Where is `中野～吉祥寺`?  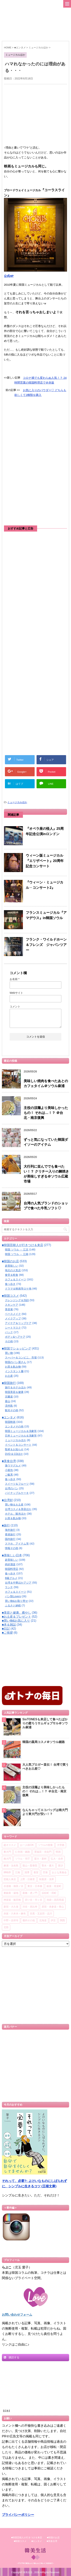 中野～吉祥寺 is located at coordinates (11, 1920).